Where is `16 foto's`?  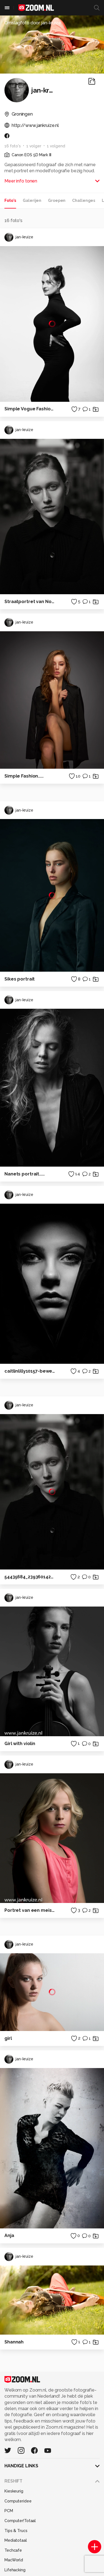 16 foto's is located at coordinates (12, 146).